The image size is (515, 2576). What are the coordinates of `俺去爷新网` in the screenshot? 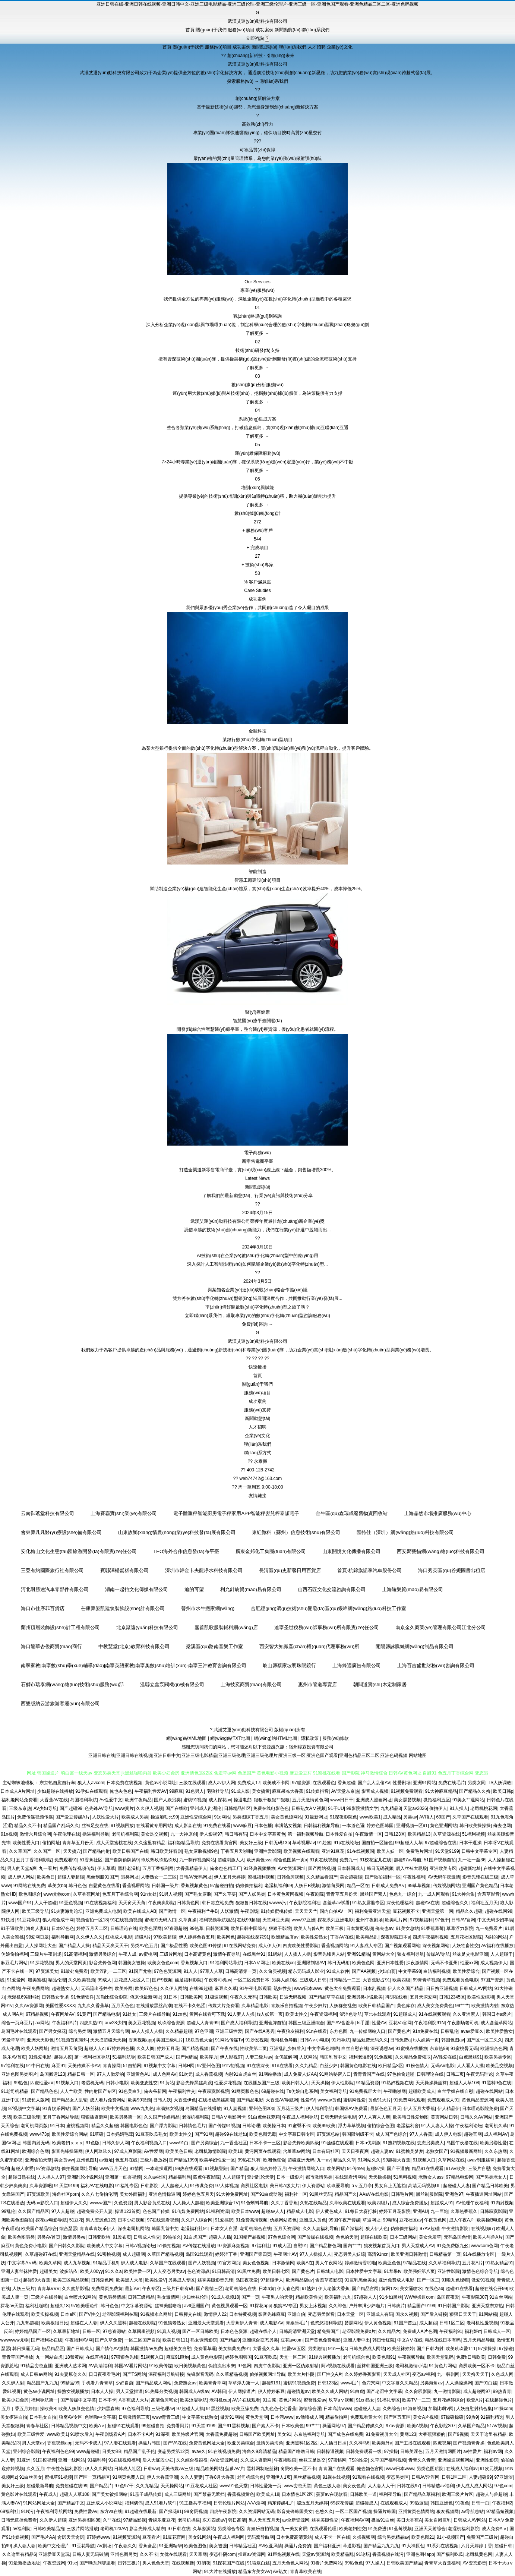 It's located at (155, 2091).